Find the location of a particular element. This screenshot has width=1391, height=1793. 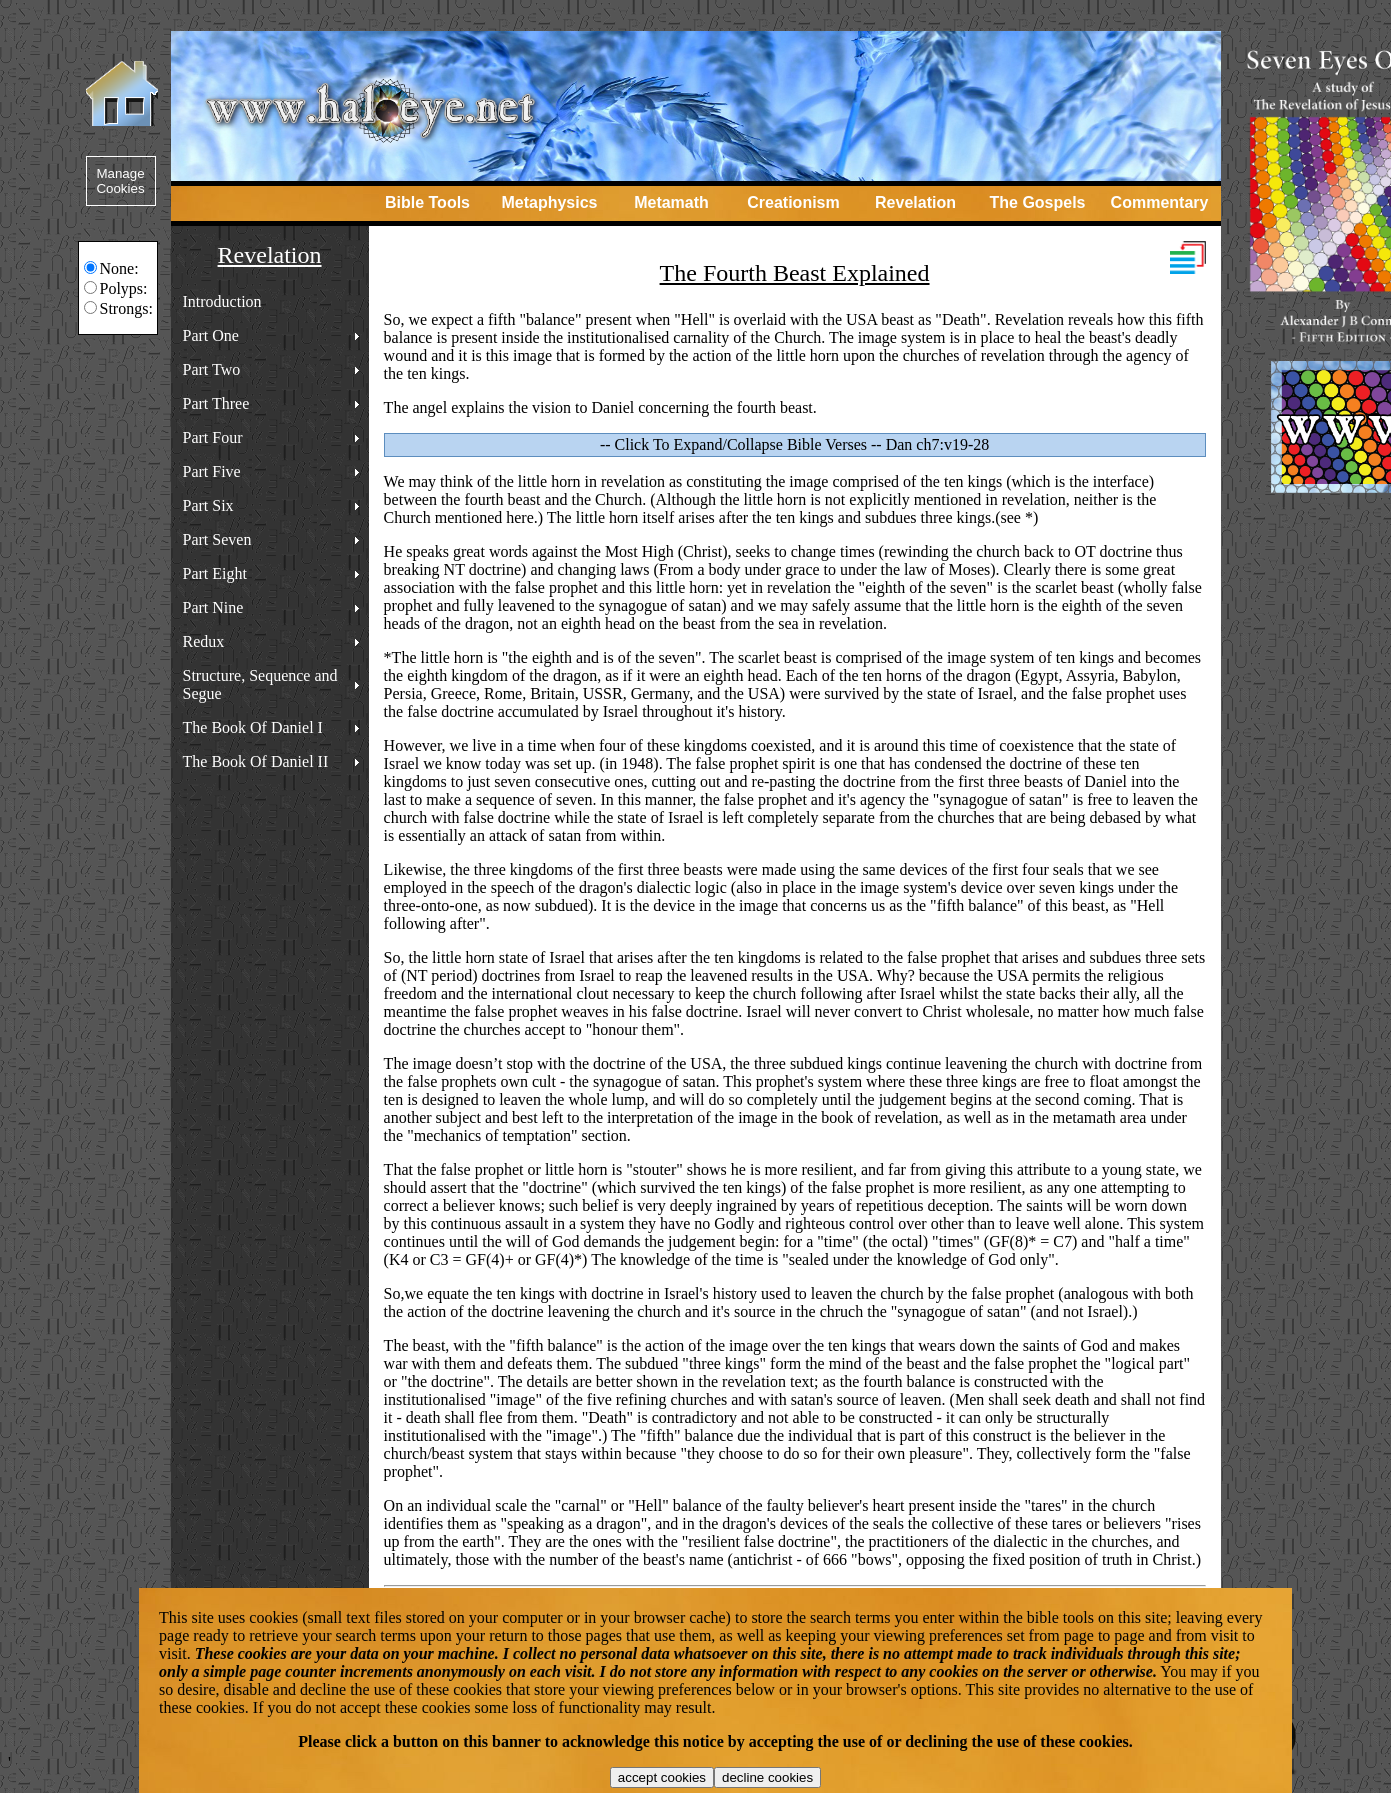

Part Three is located at coordinates (216, 403).